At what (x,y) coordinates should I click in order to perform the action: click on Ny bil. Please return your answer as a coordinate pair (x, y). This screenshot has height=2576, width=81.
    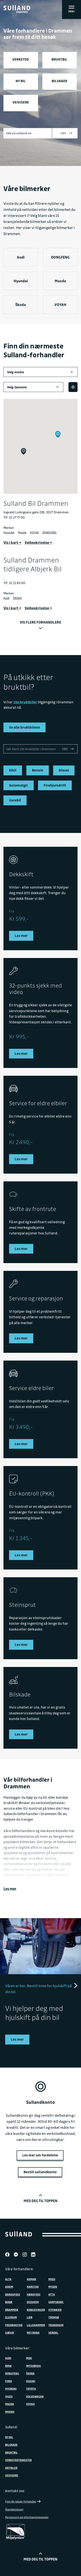
    Looking at the image, I should click on (9, 2437).